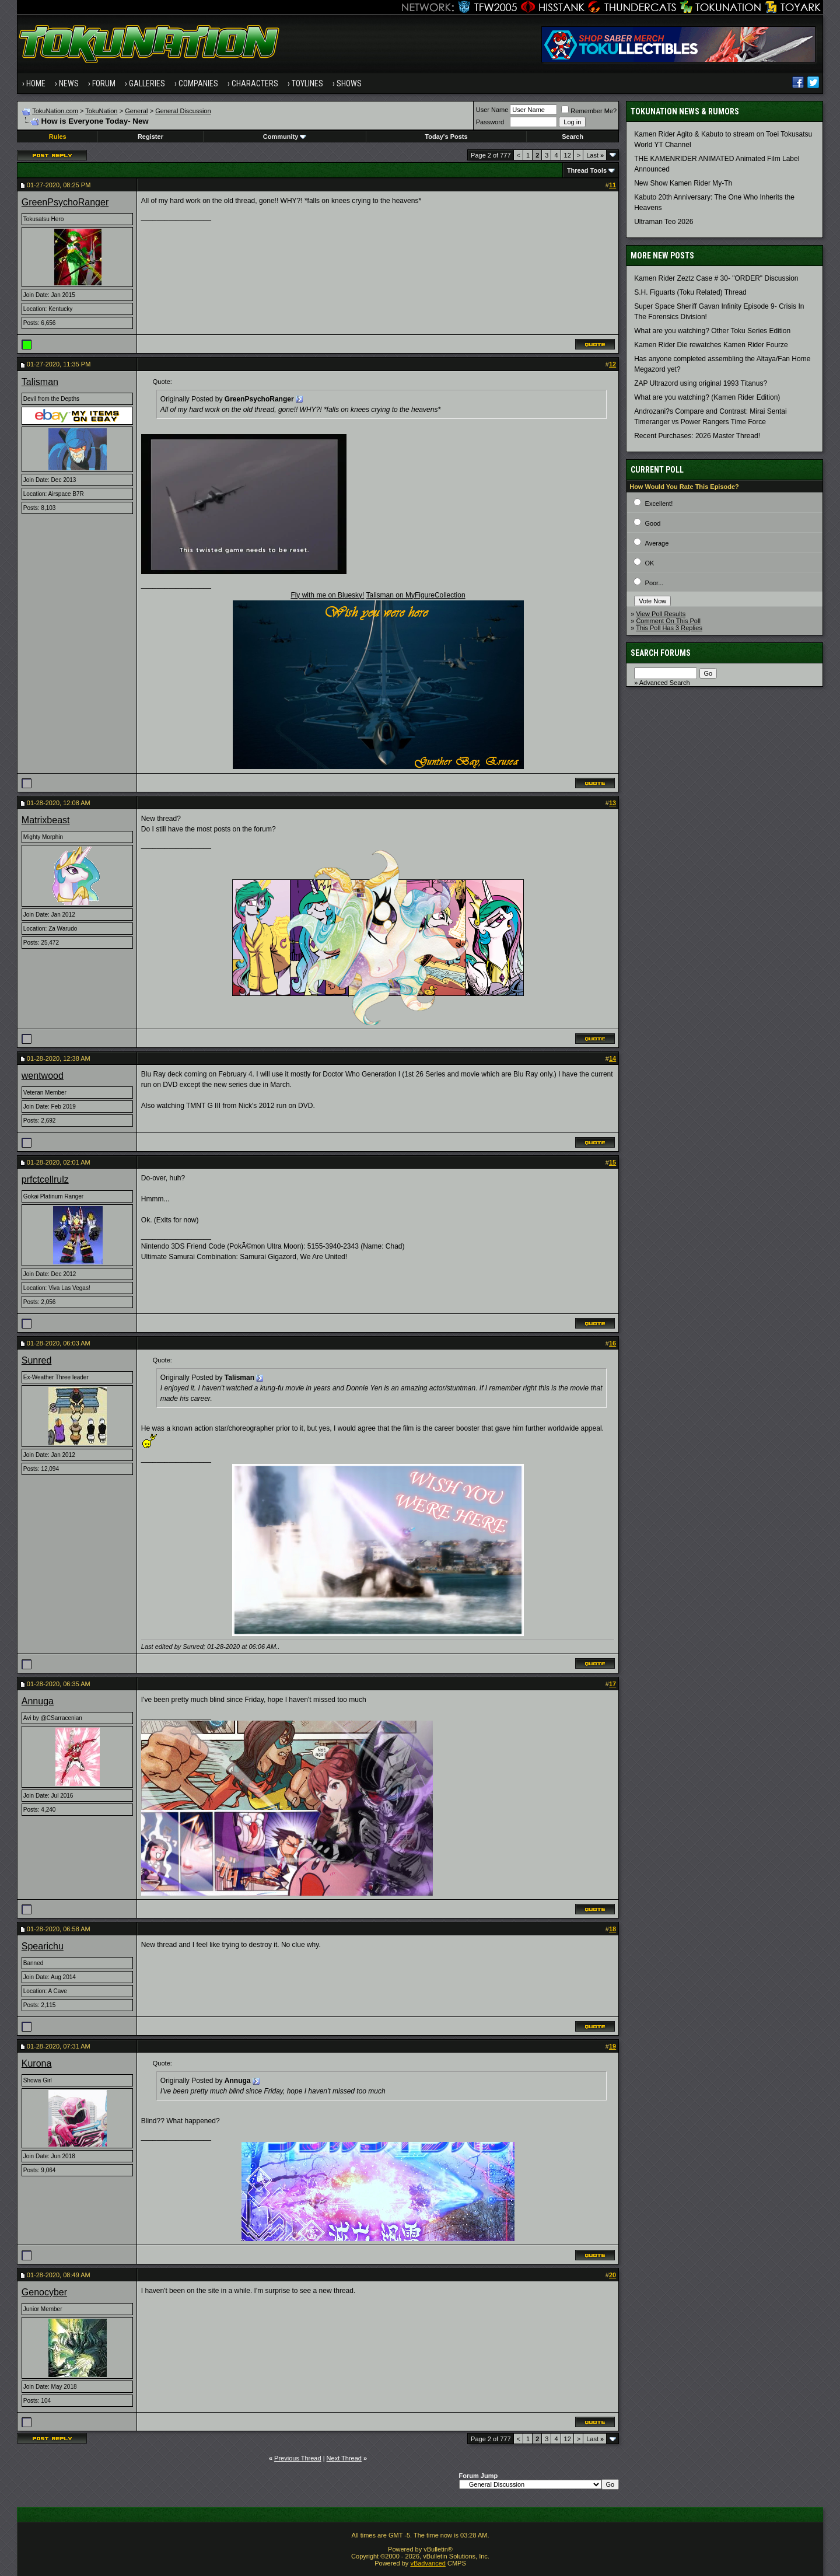 Image resolution: width=840 pixels, height=2576 pixels. I want to click on TokuNation.com, so click(55, 110).